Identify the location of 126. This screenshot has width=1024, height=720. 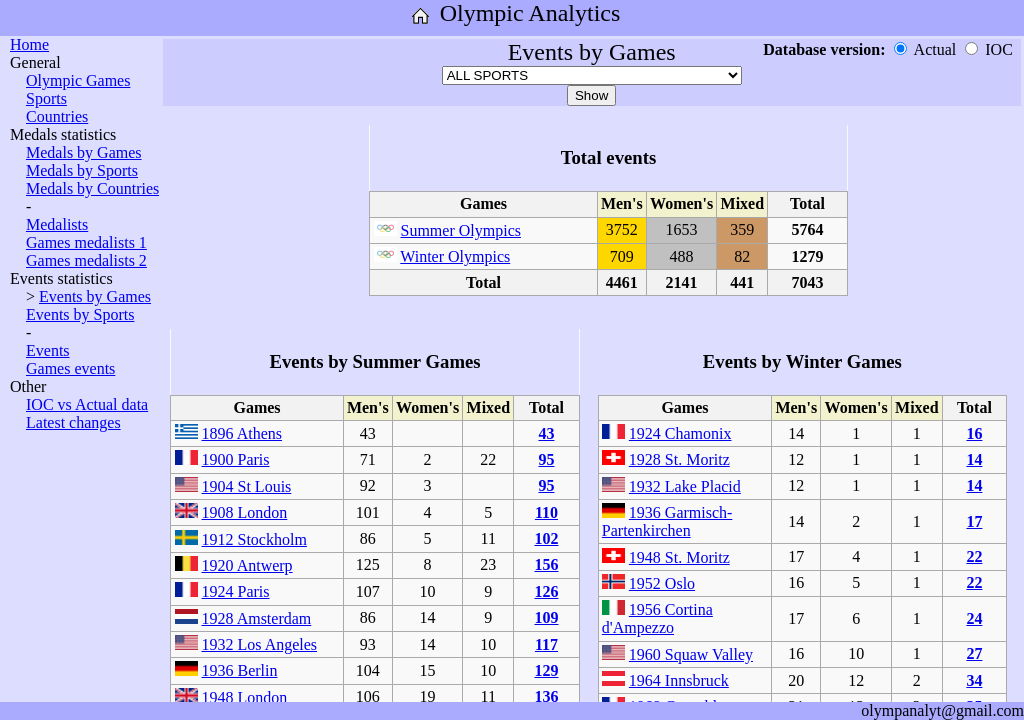
(546, 591).